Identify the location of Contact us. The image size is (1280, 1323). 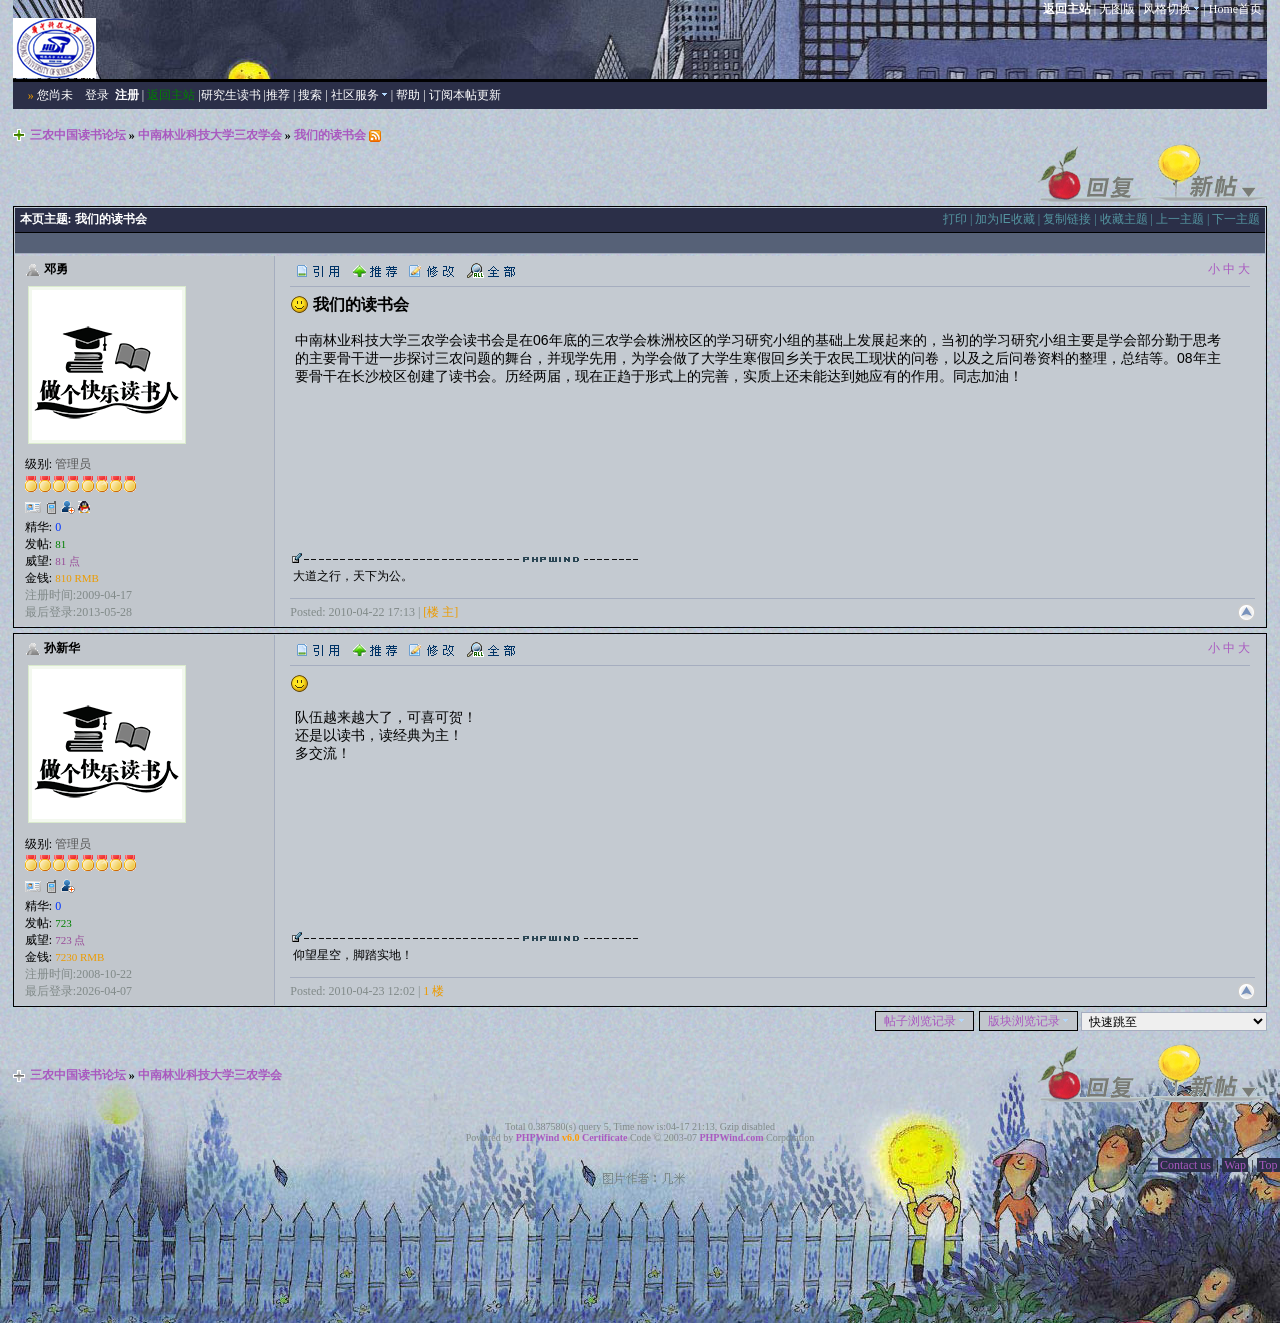
(1185, 1165).